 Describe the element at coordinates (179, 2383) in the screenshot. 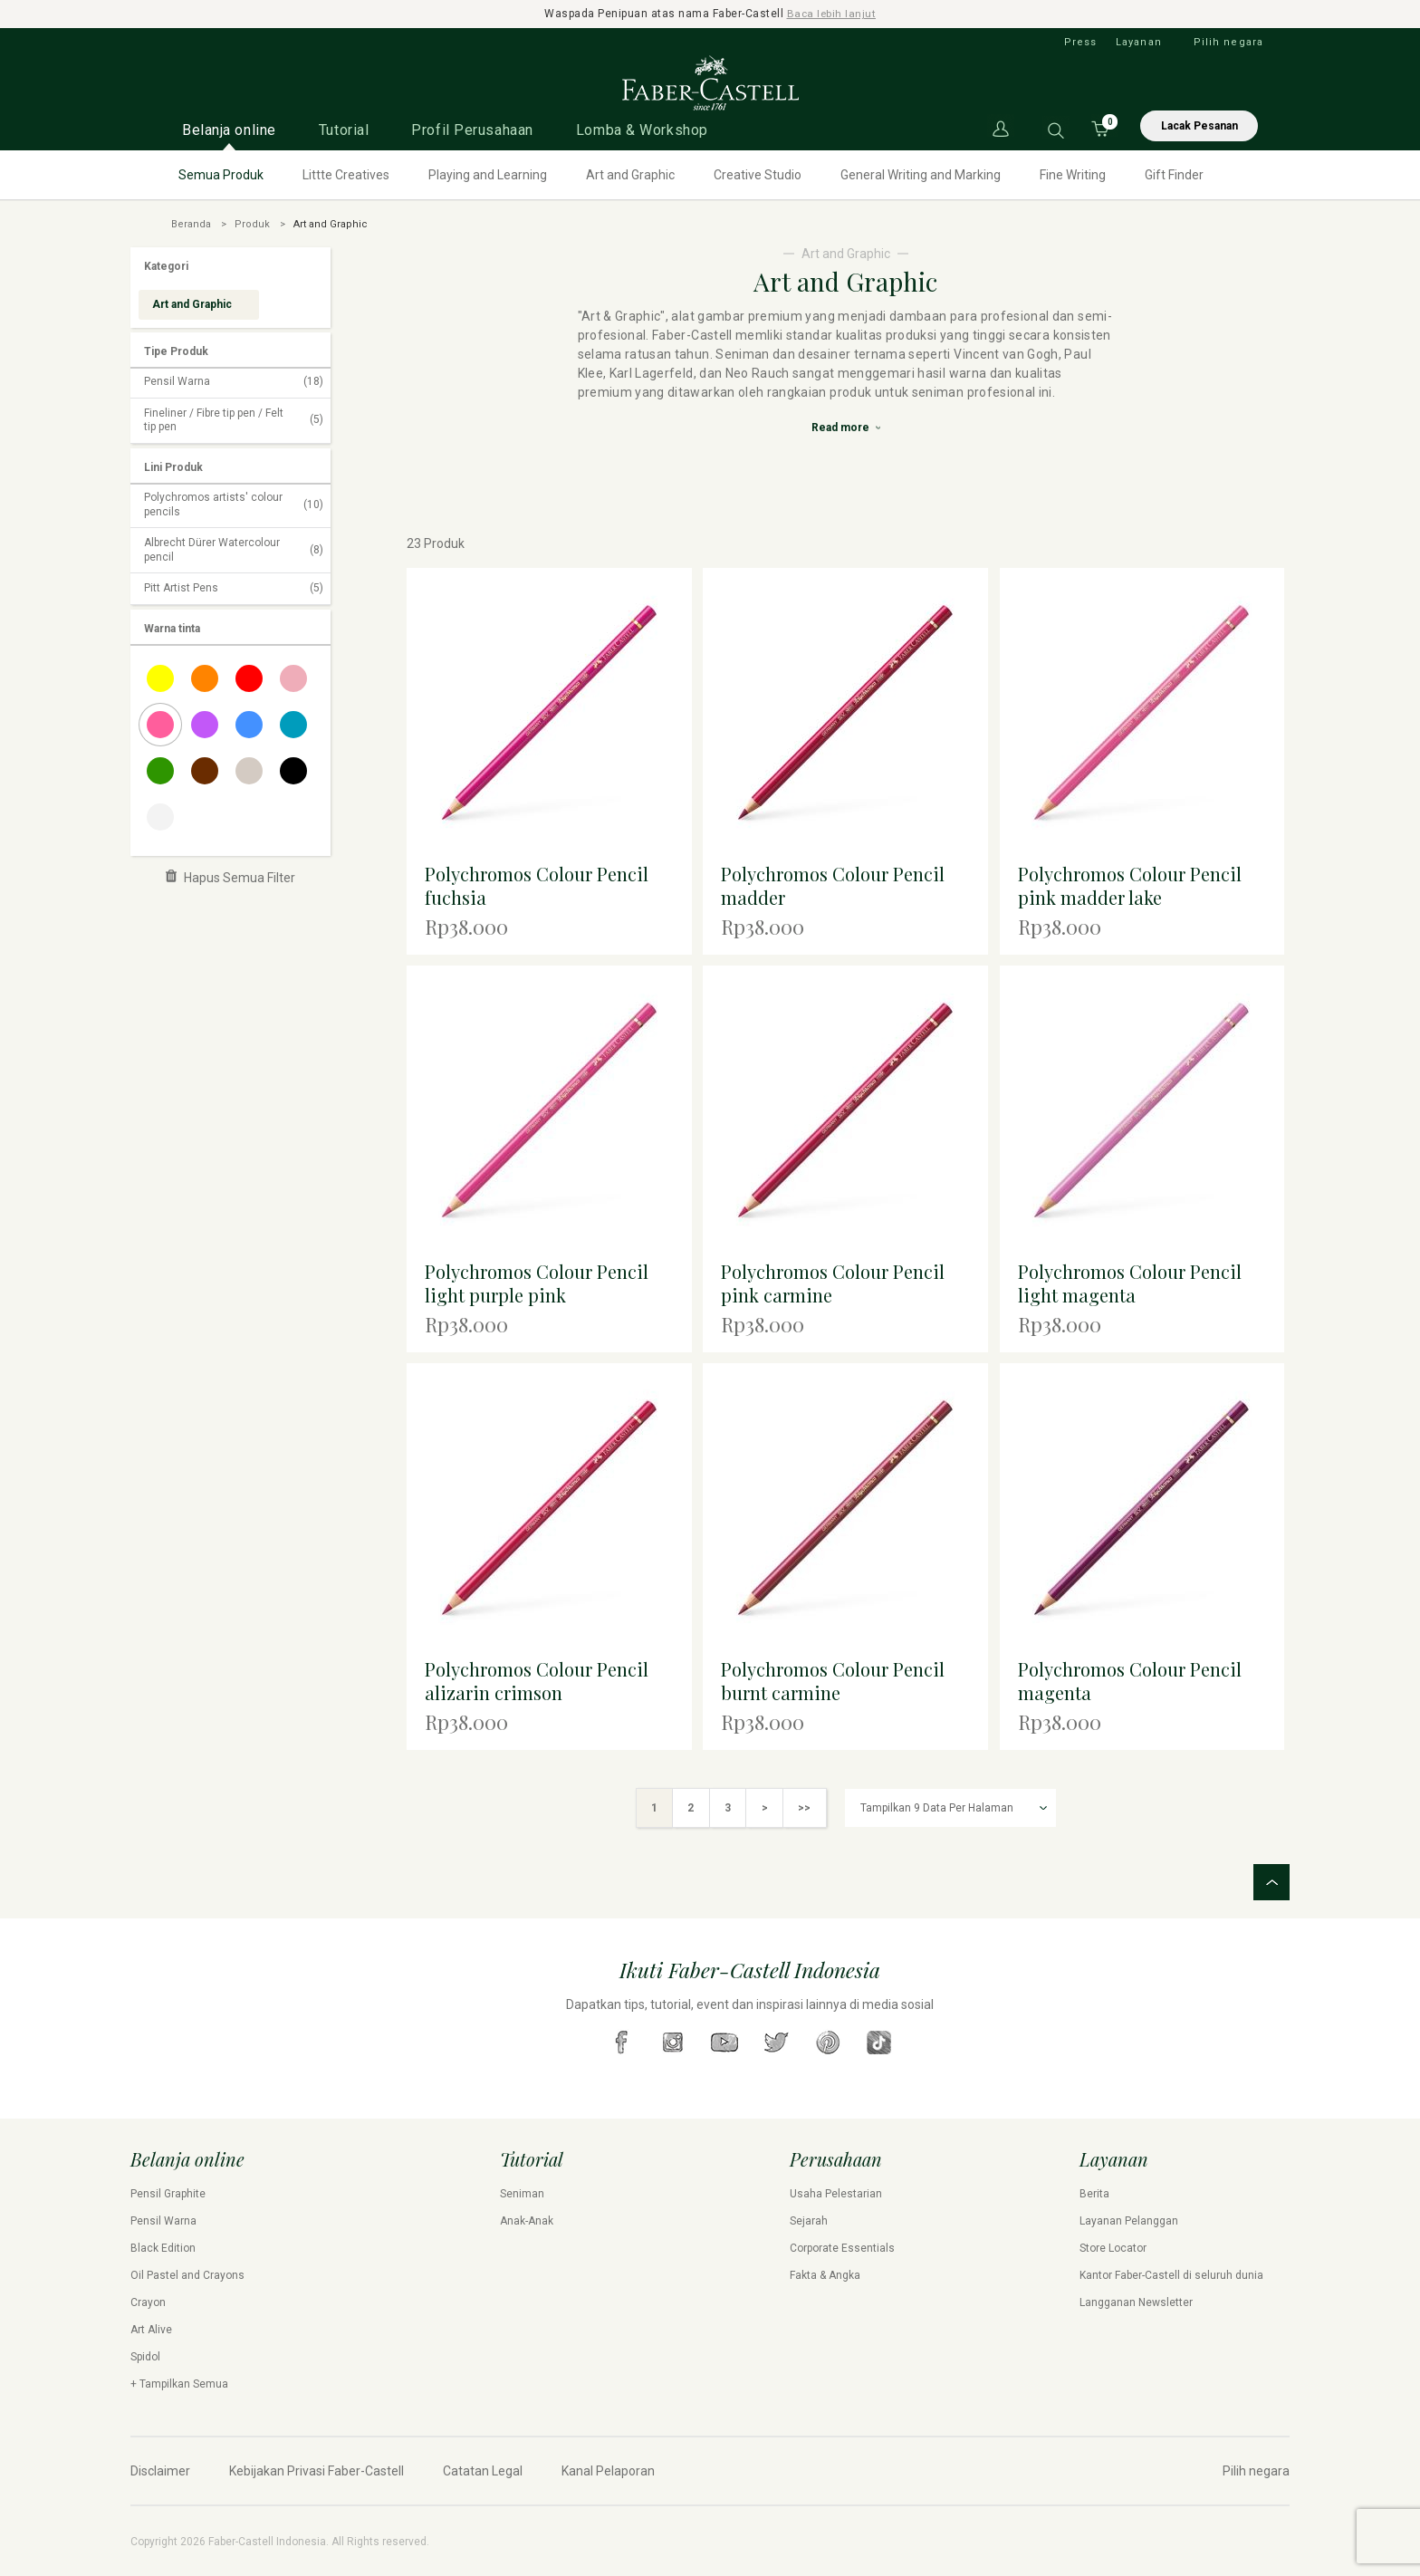

I see `+ Tampilkan Semua` at that location.